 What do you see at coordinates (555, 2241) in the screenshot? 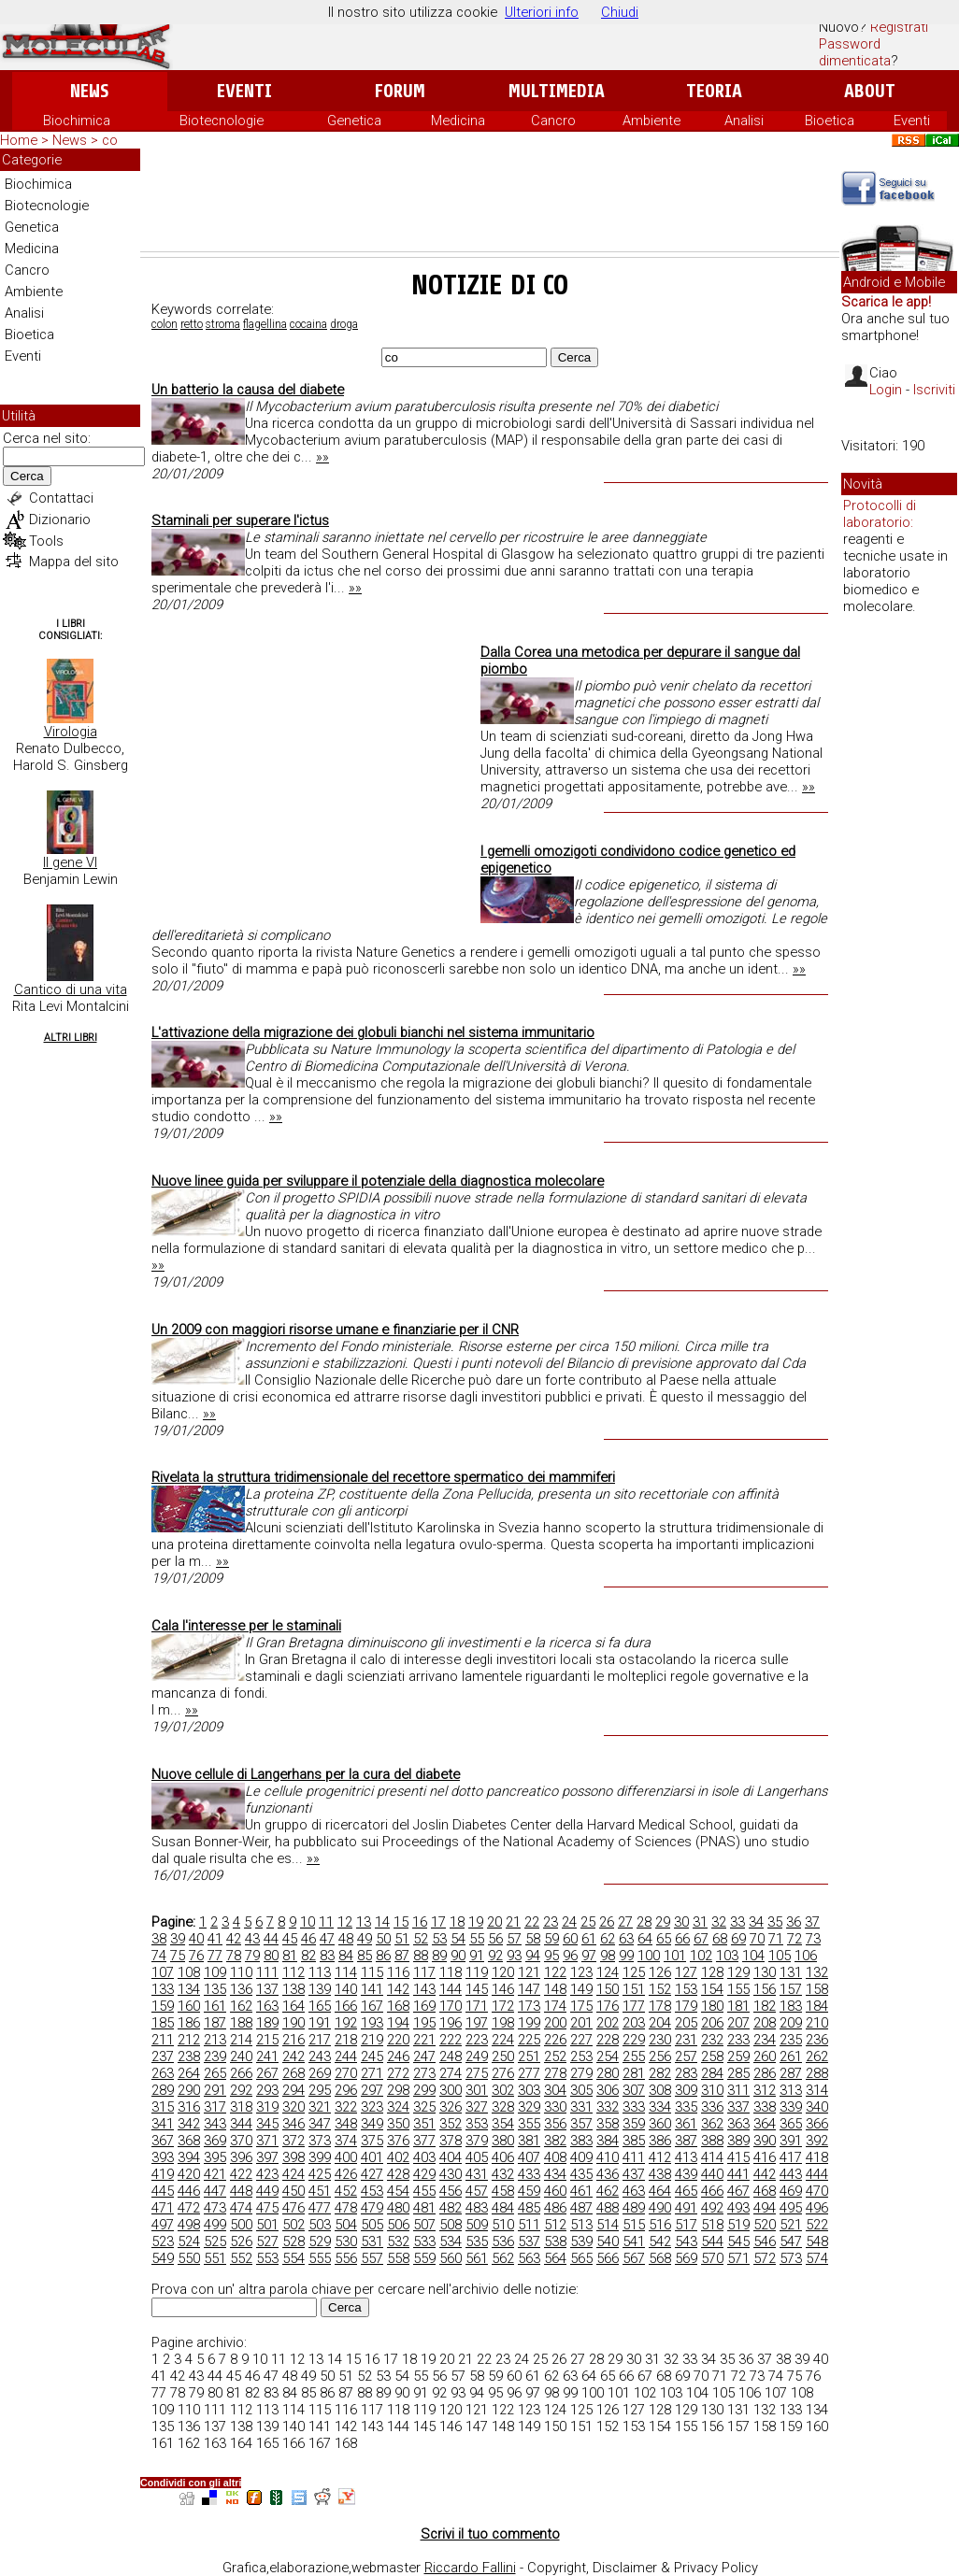
I see `538` at bounding box center [555, 2241].